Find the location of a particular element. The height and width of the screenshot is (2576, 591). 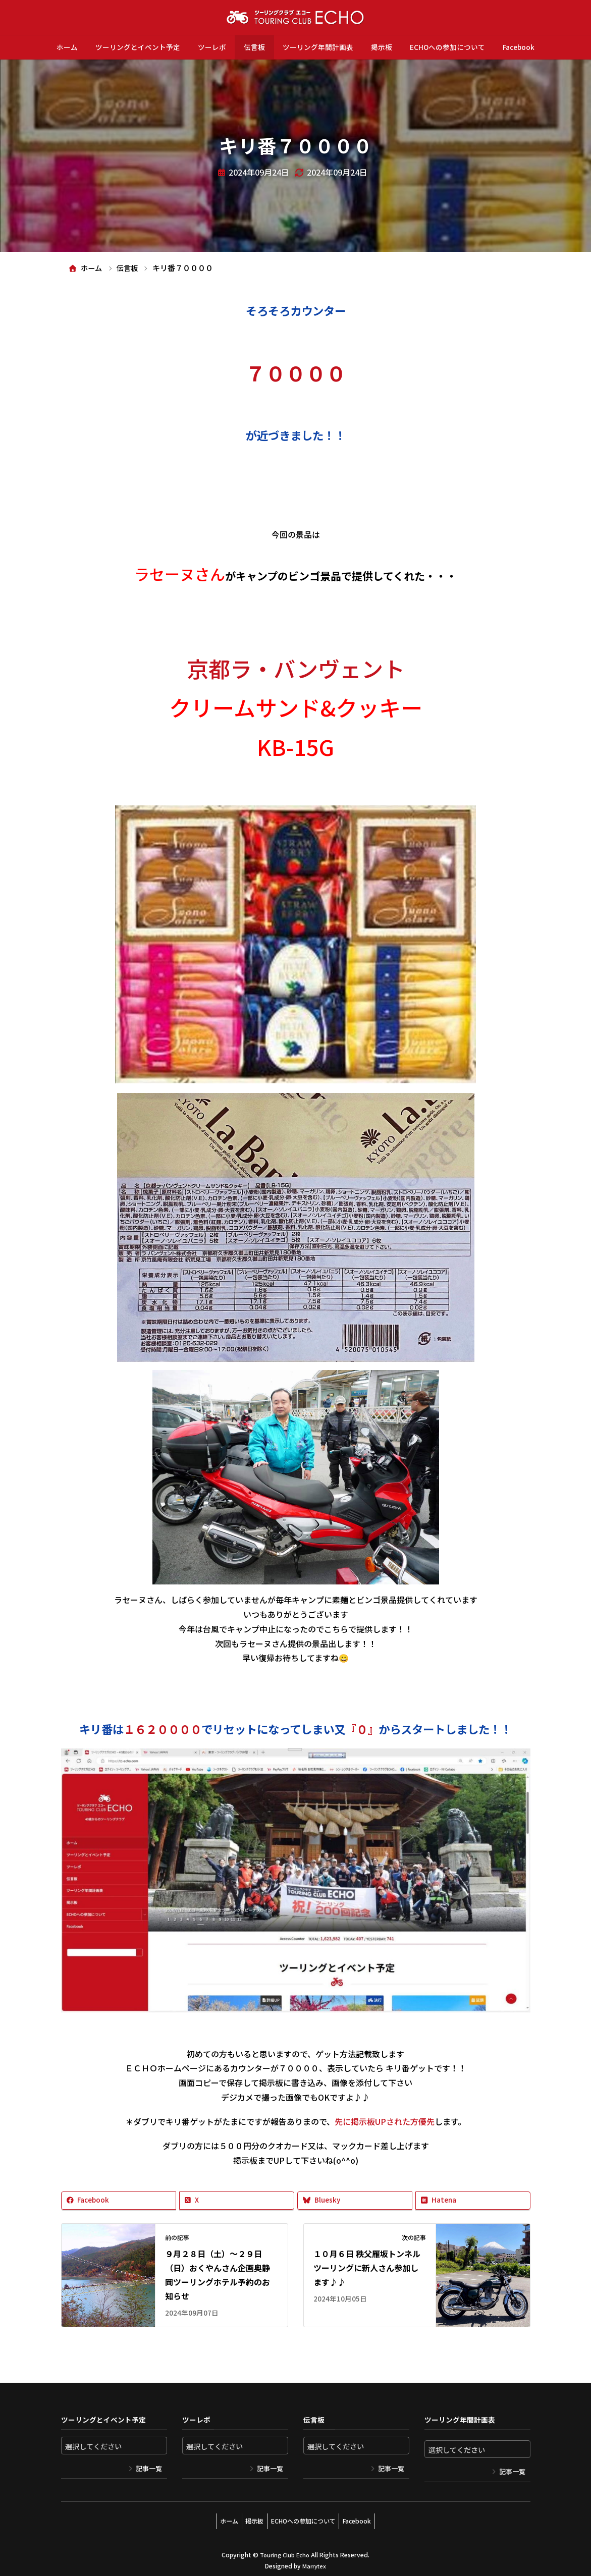

Marrytex is located at coordinates (314, 2561).